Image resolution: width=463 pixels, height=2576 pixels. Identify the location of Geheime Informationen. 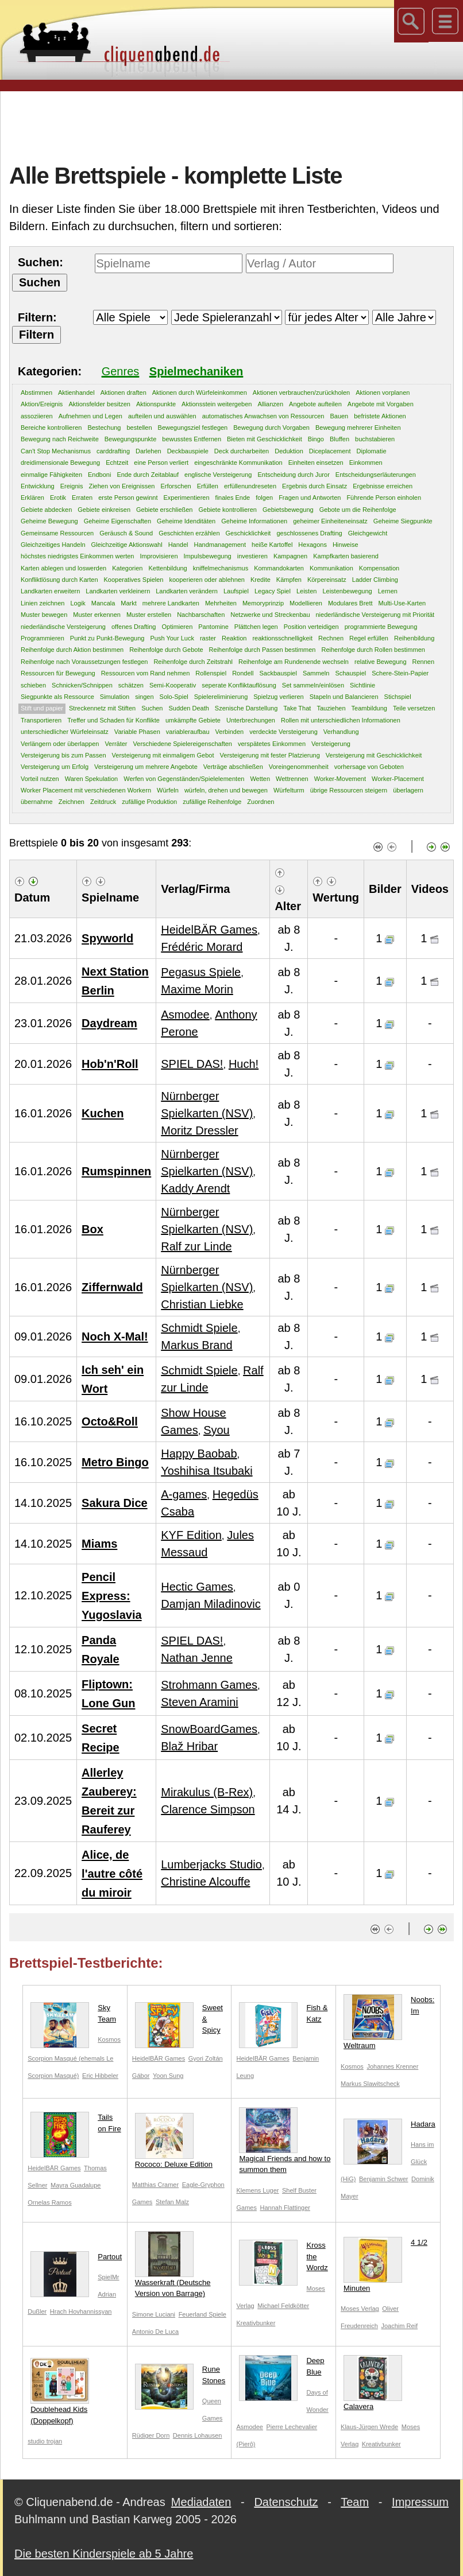
(254, 521).